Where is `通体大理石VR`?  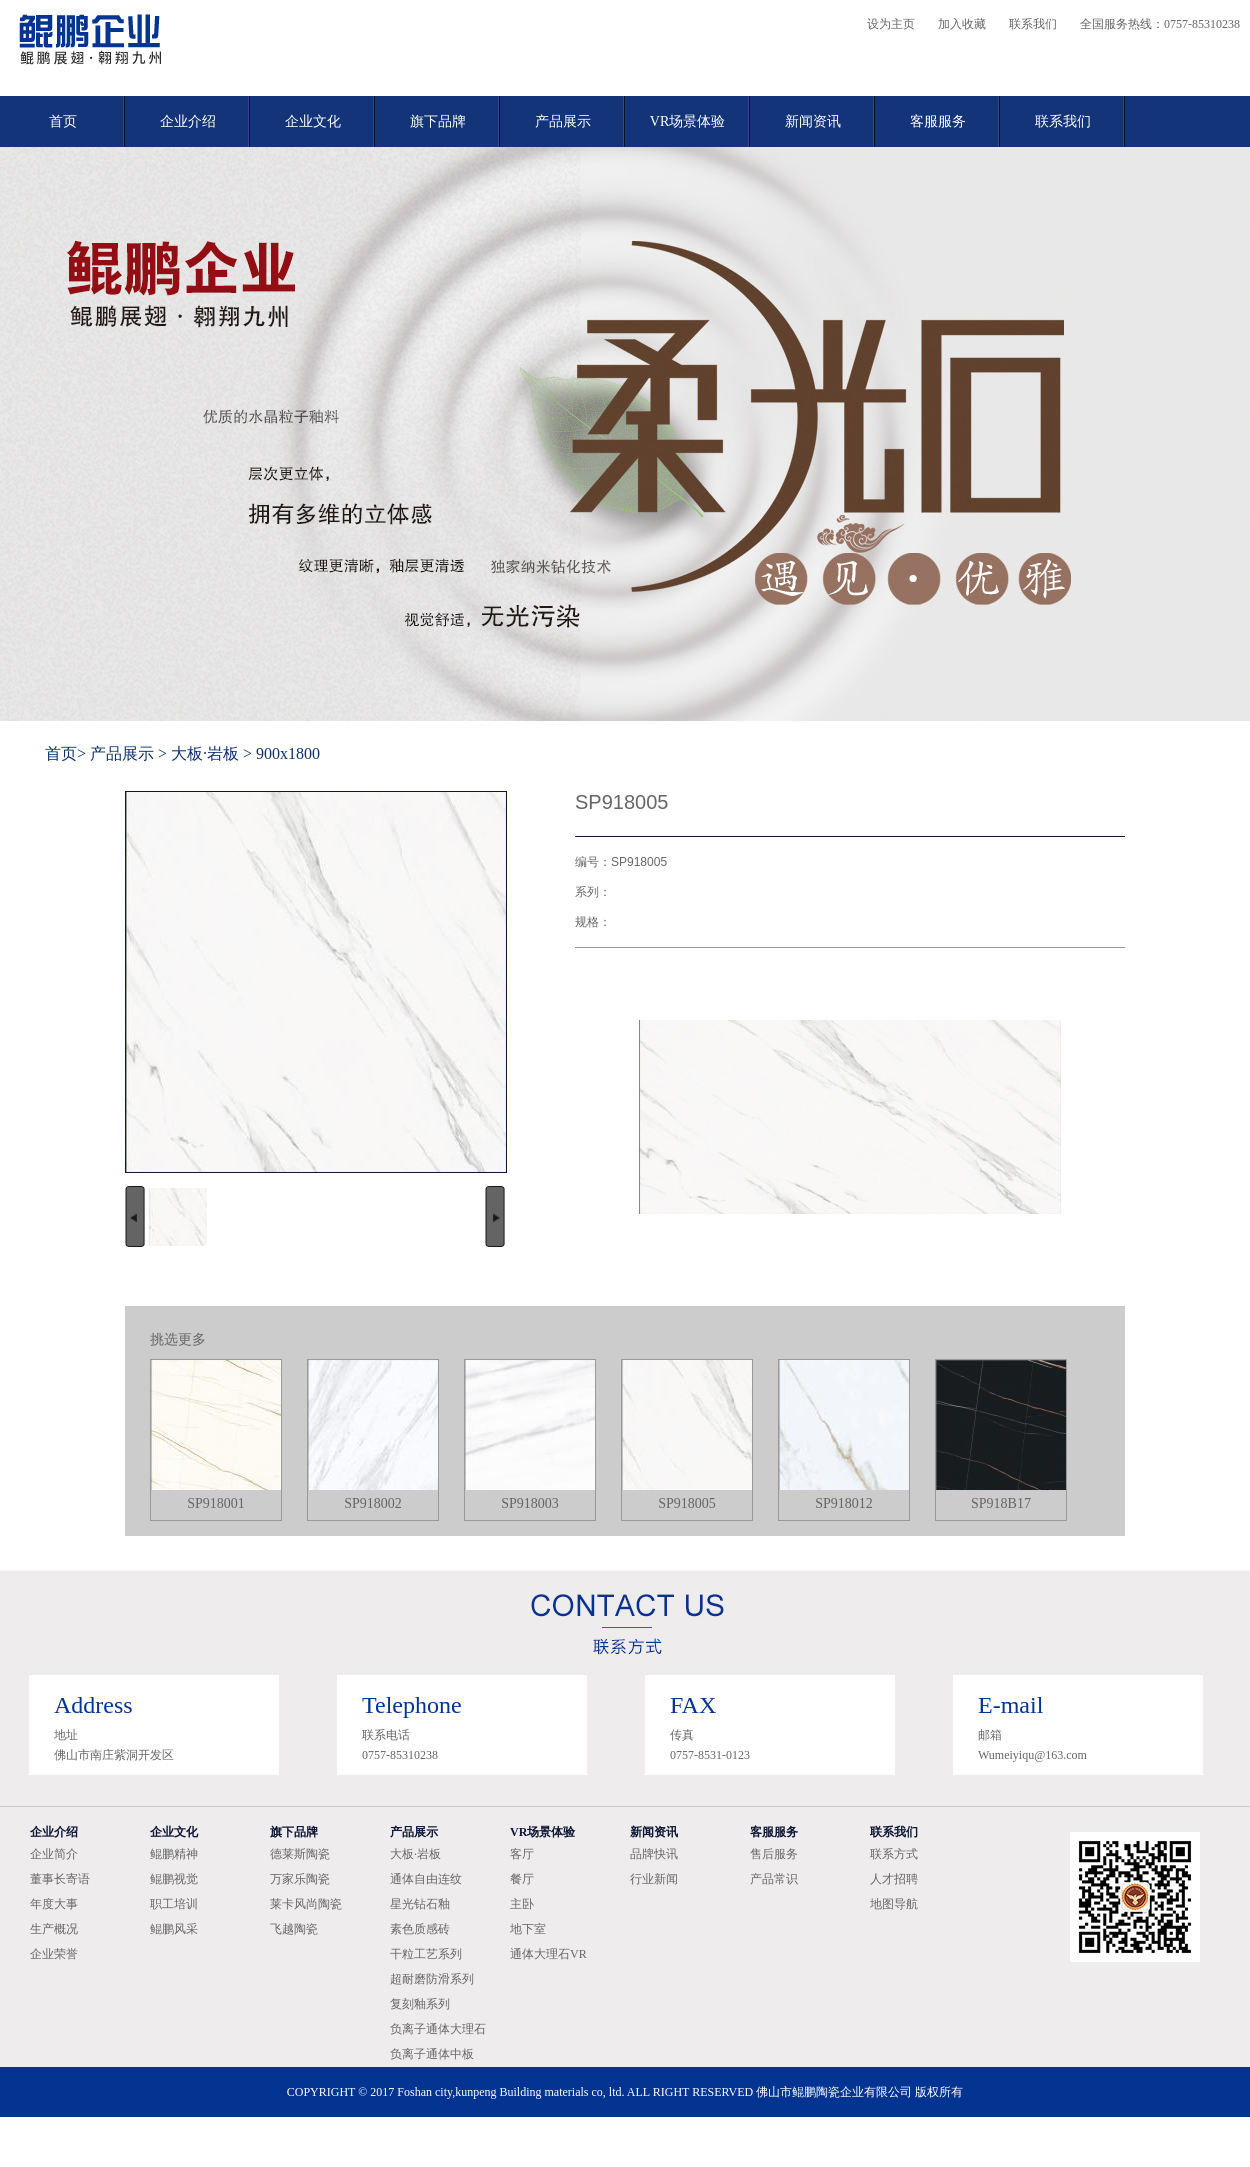
通体大理石VR is located at coordinates (548, 1954).